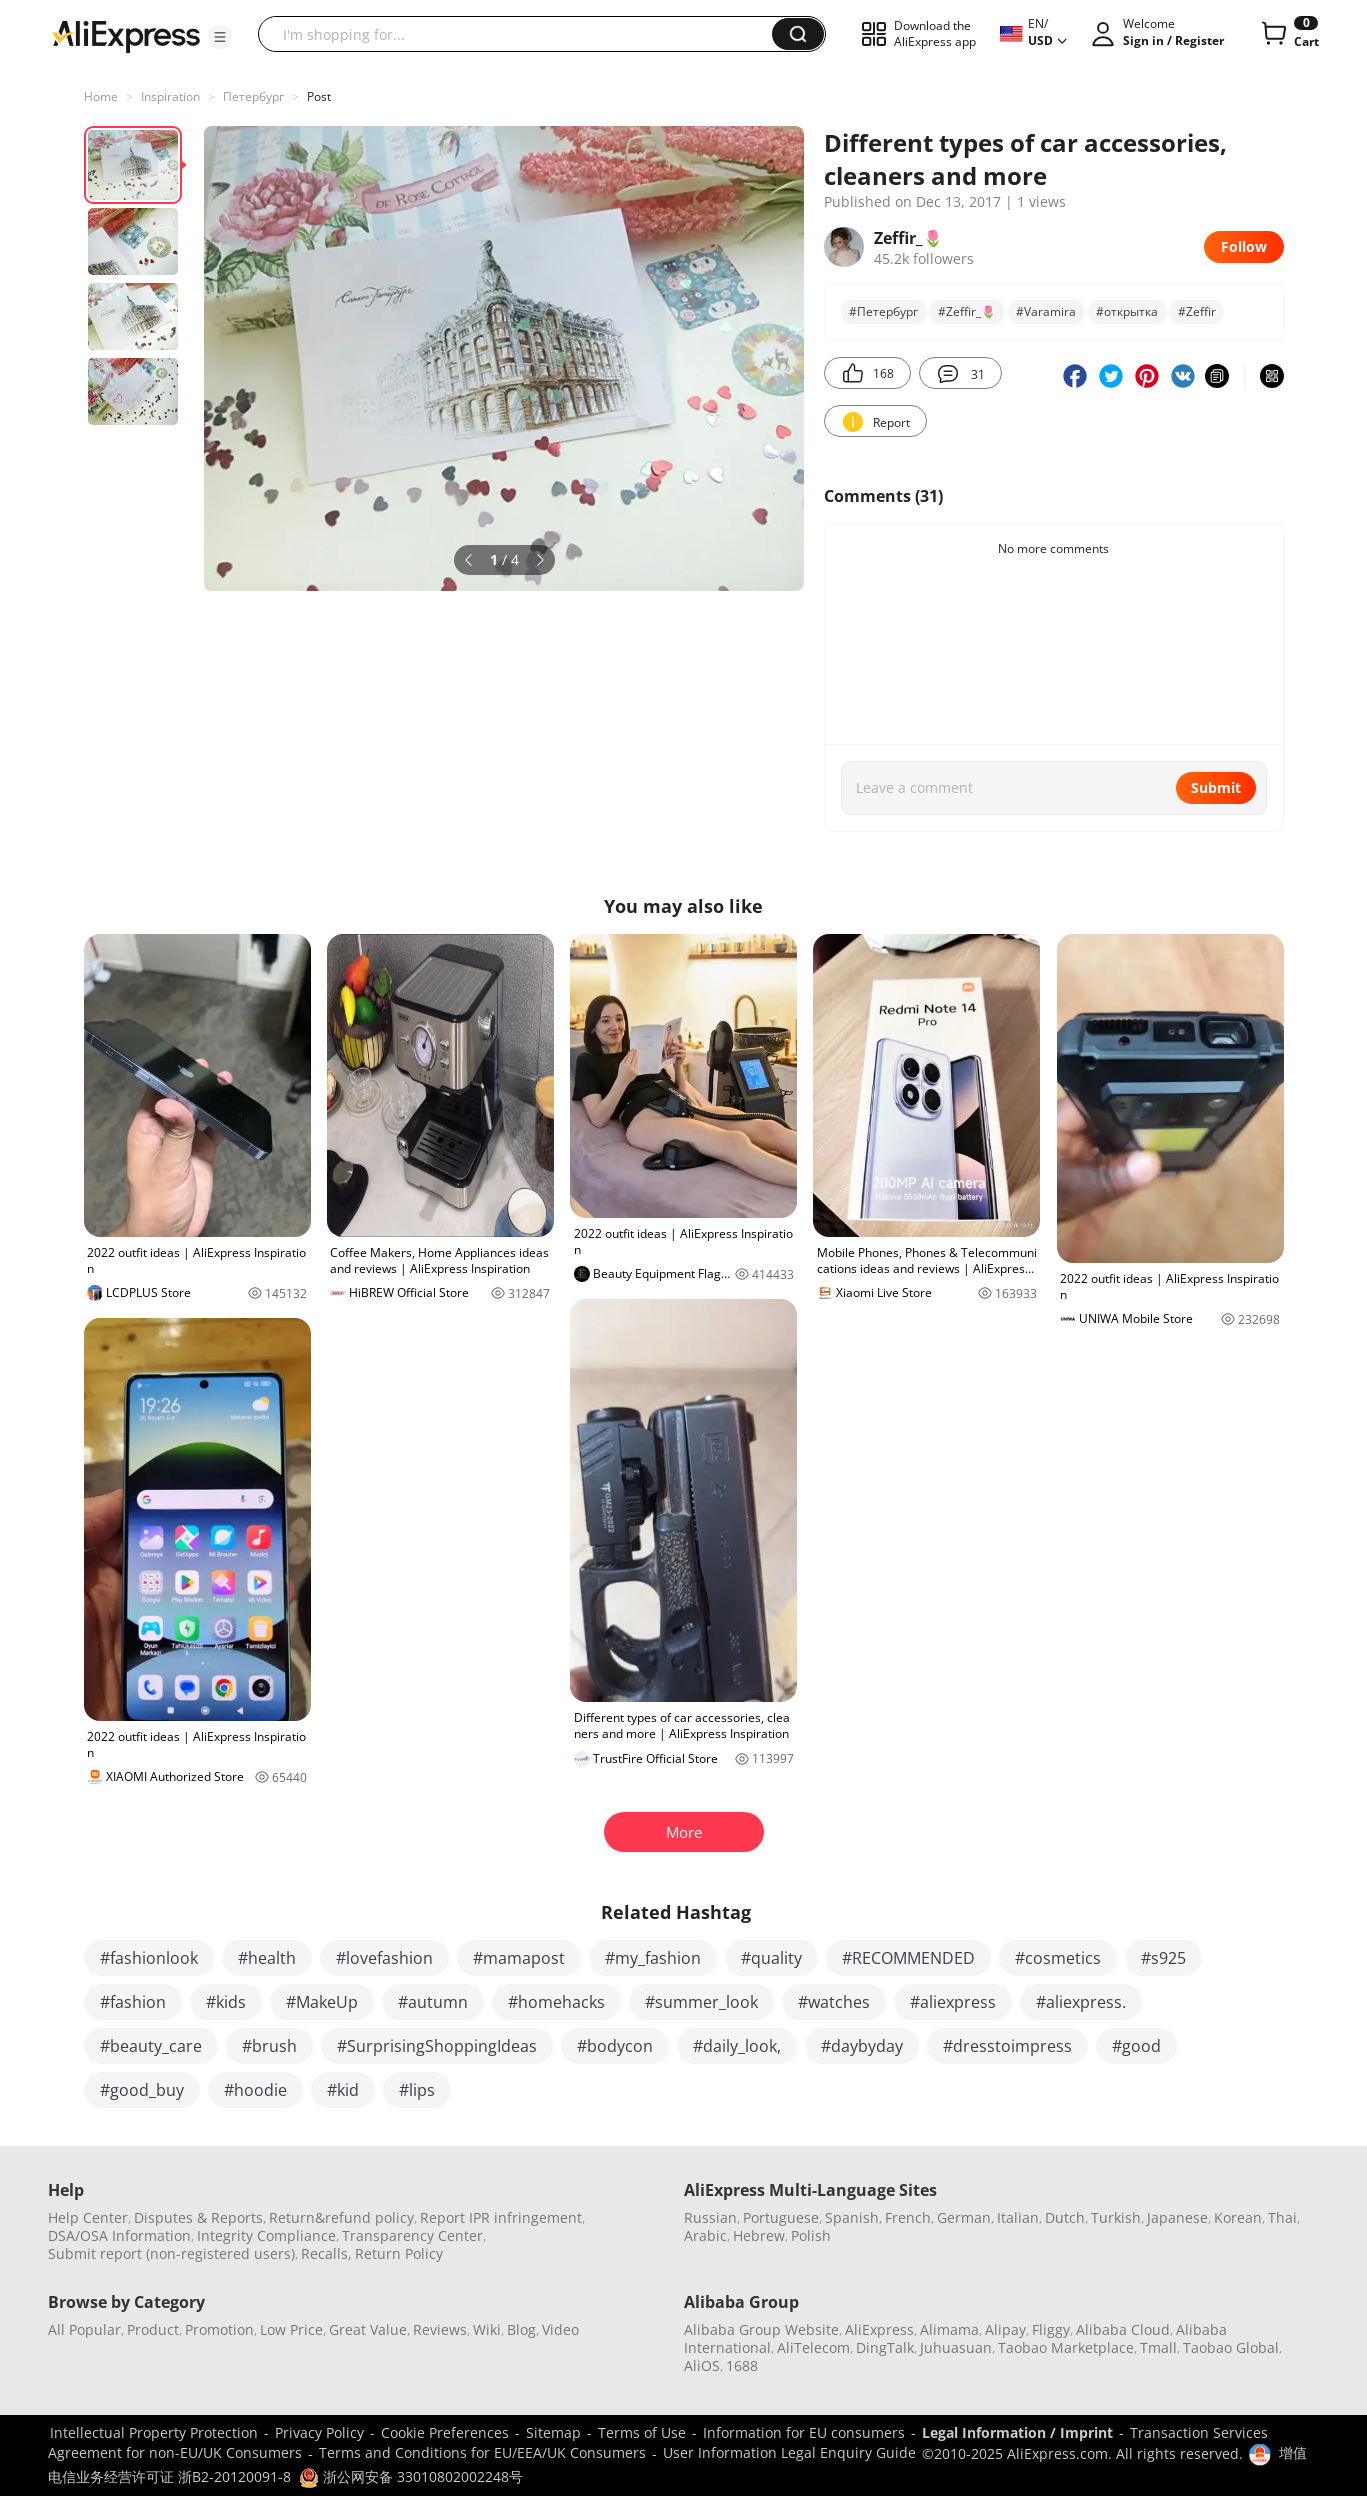 The width and height of the screenshot is (1367, 2496). What do you see at coordinates (267, 1958) in the screenshot?
I see `#health` at bounding box center [267, 1958].